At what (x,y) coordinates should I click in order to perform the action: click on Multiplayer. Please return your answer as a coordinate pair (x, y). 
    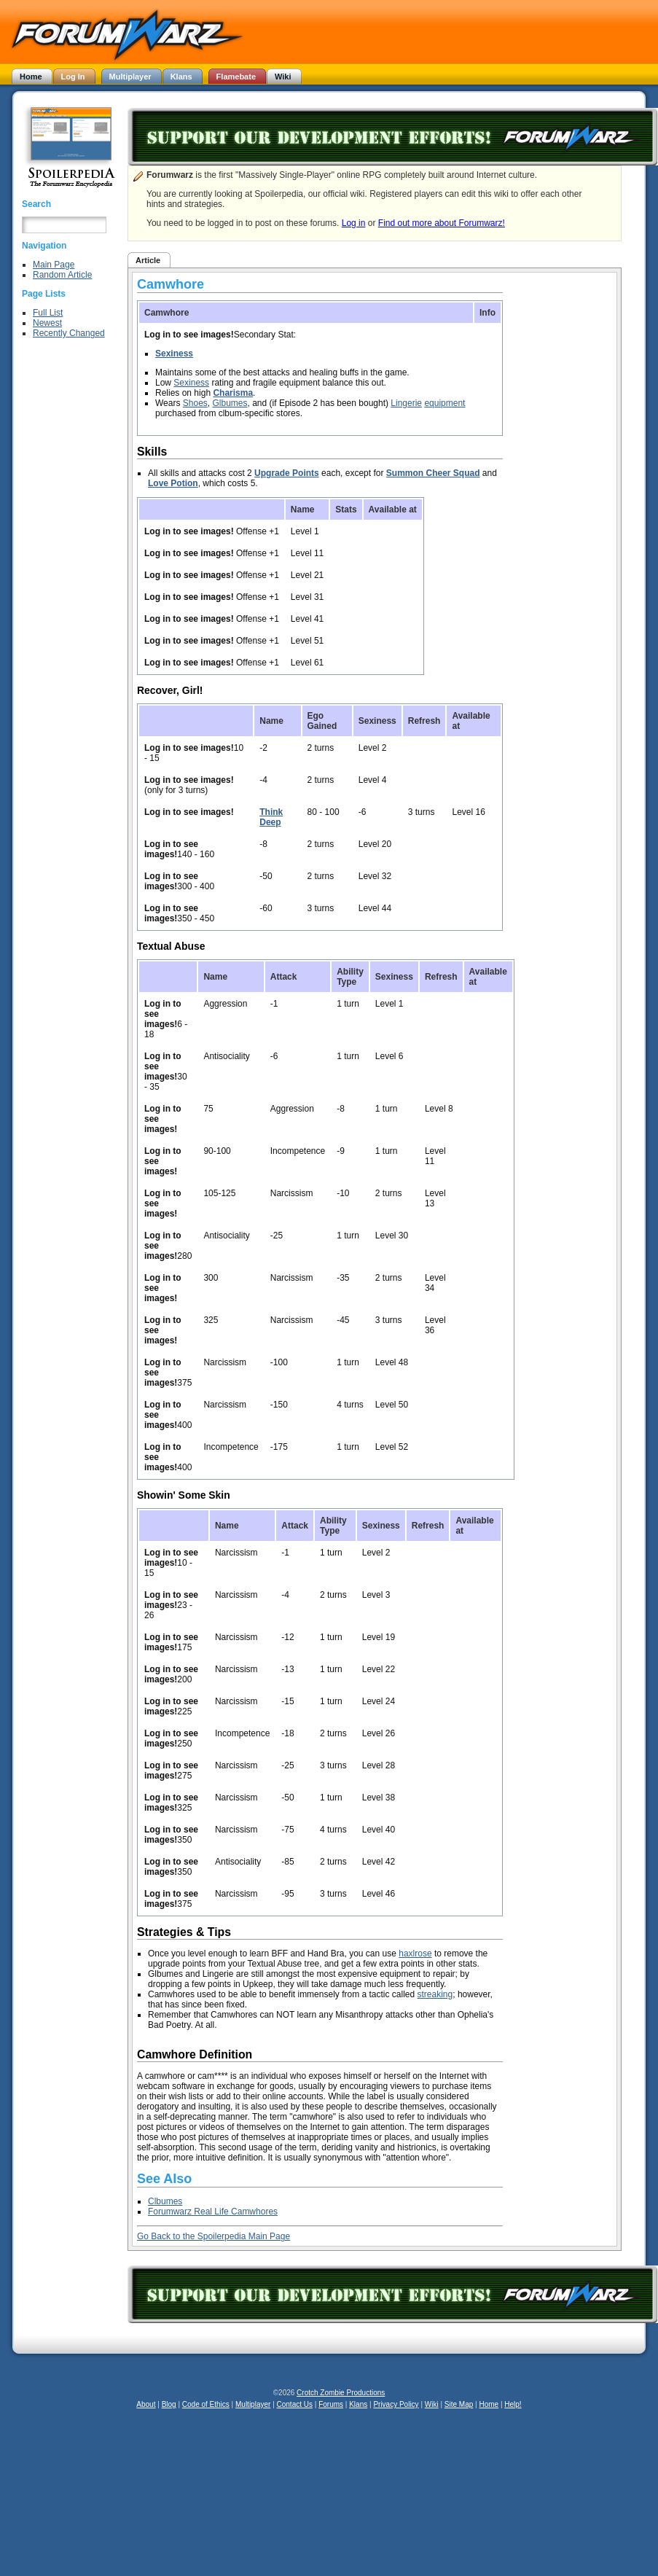
    Looking at the image, I should click on (252, 2404).